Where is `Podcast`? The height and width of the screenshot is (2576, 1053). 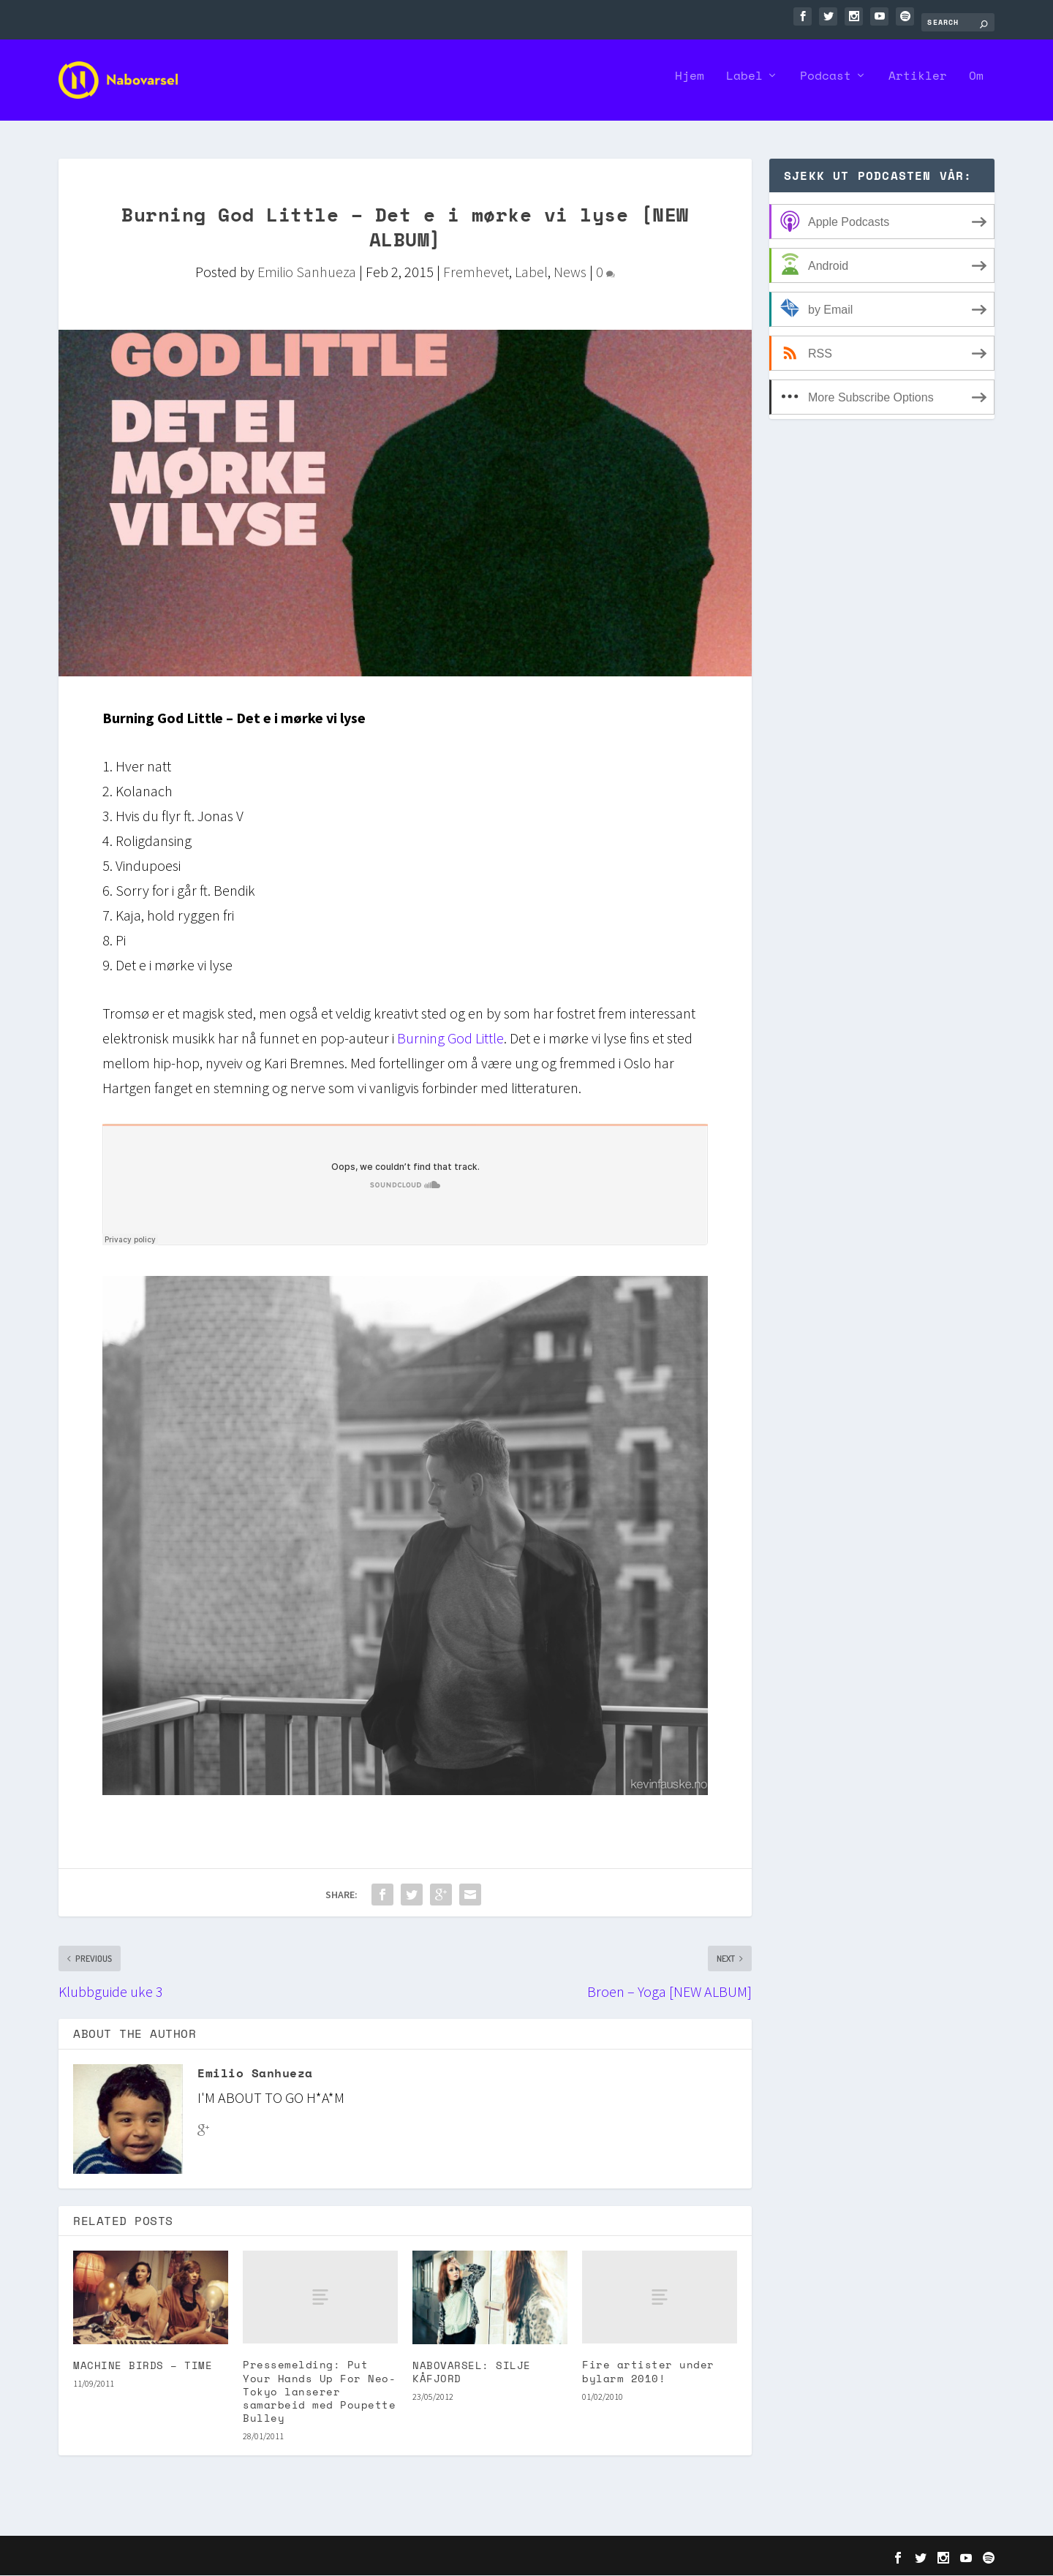 Podcast is located at coordinates (825, 86).